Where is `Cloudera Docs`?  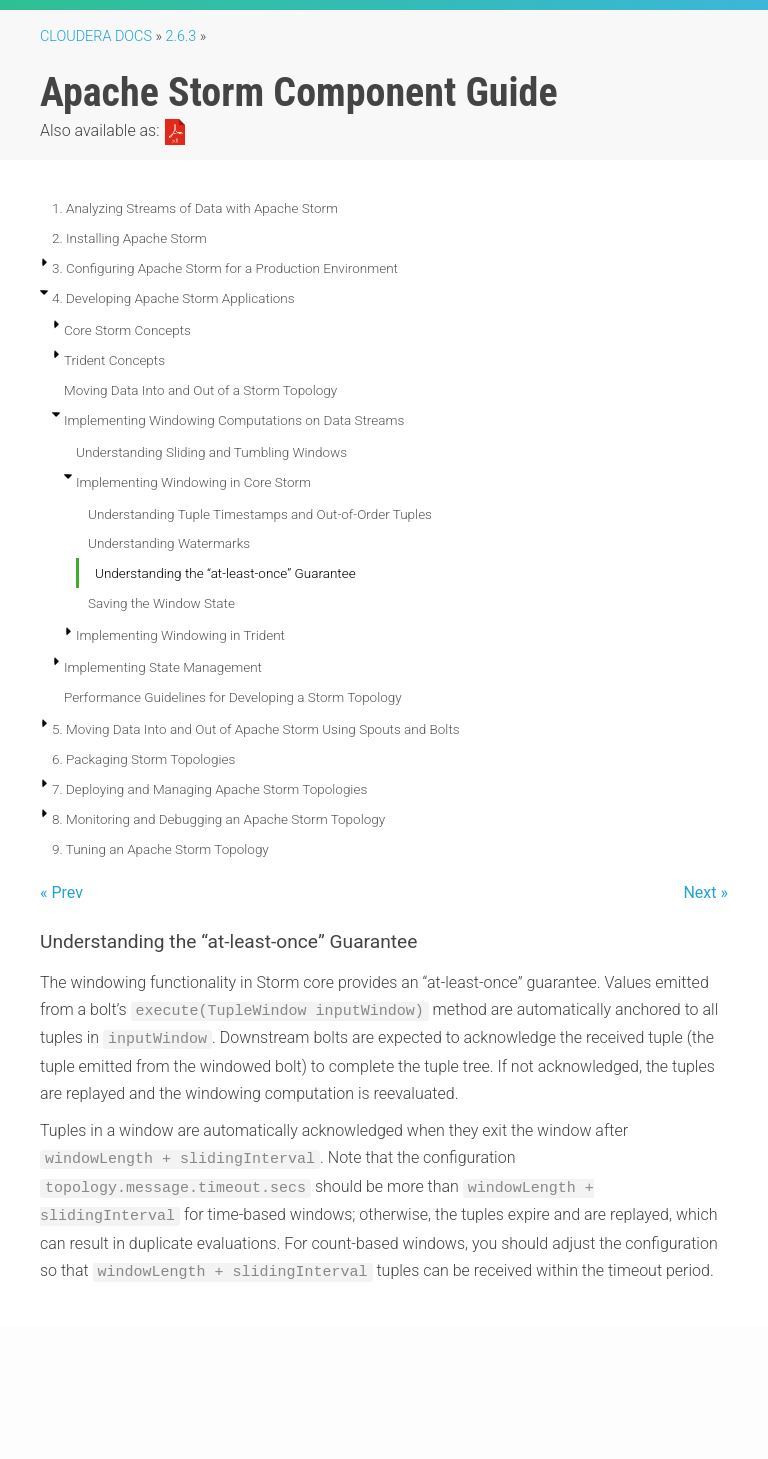 Cloudera Docs is located at coordinates (96, 36).